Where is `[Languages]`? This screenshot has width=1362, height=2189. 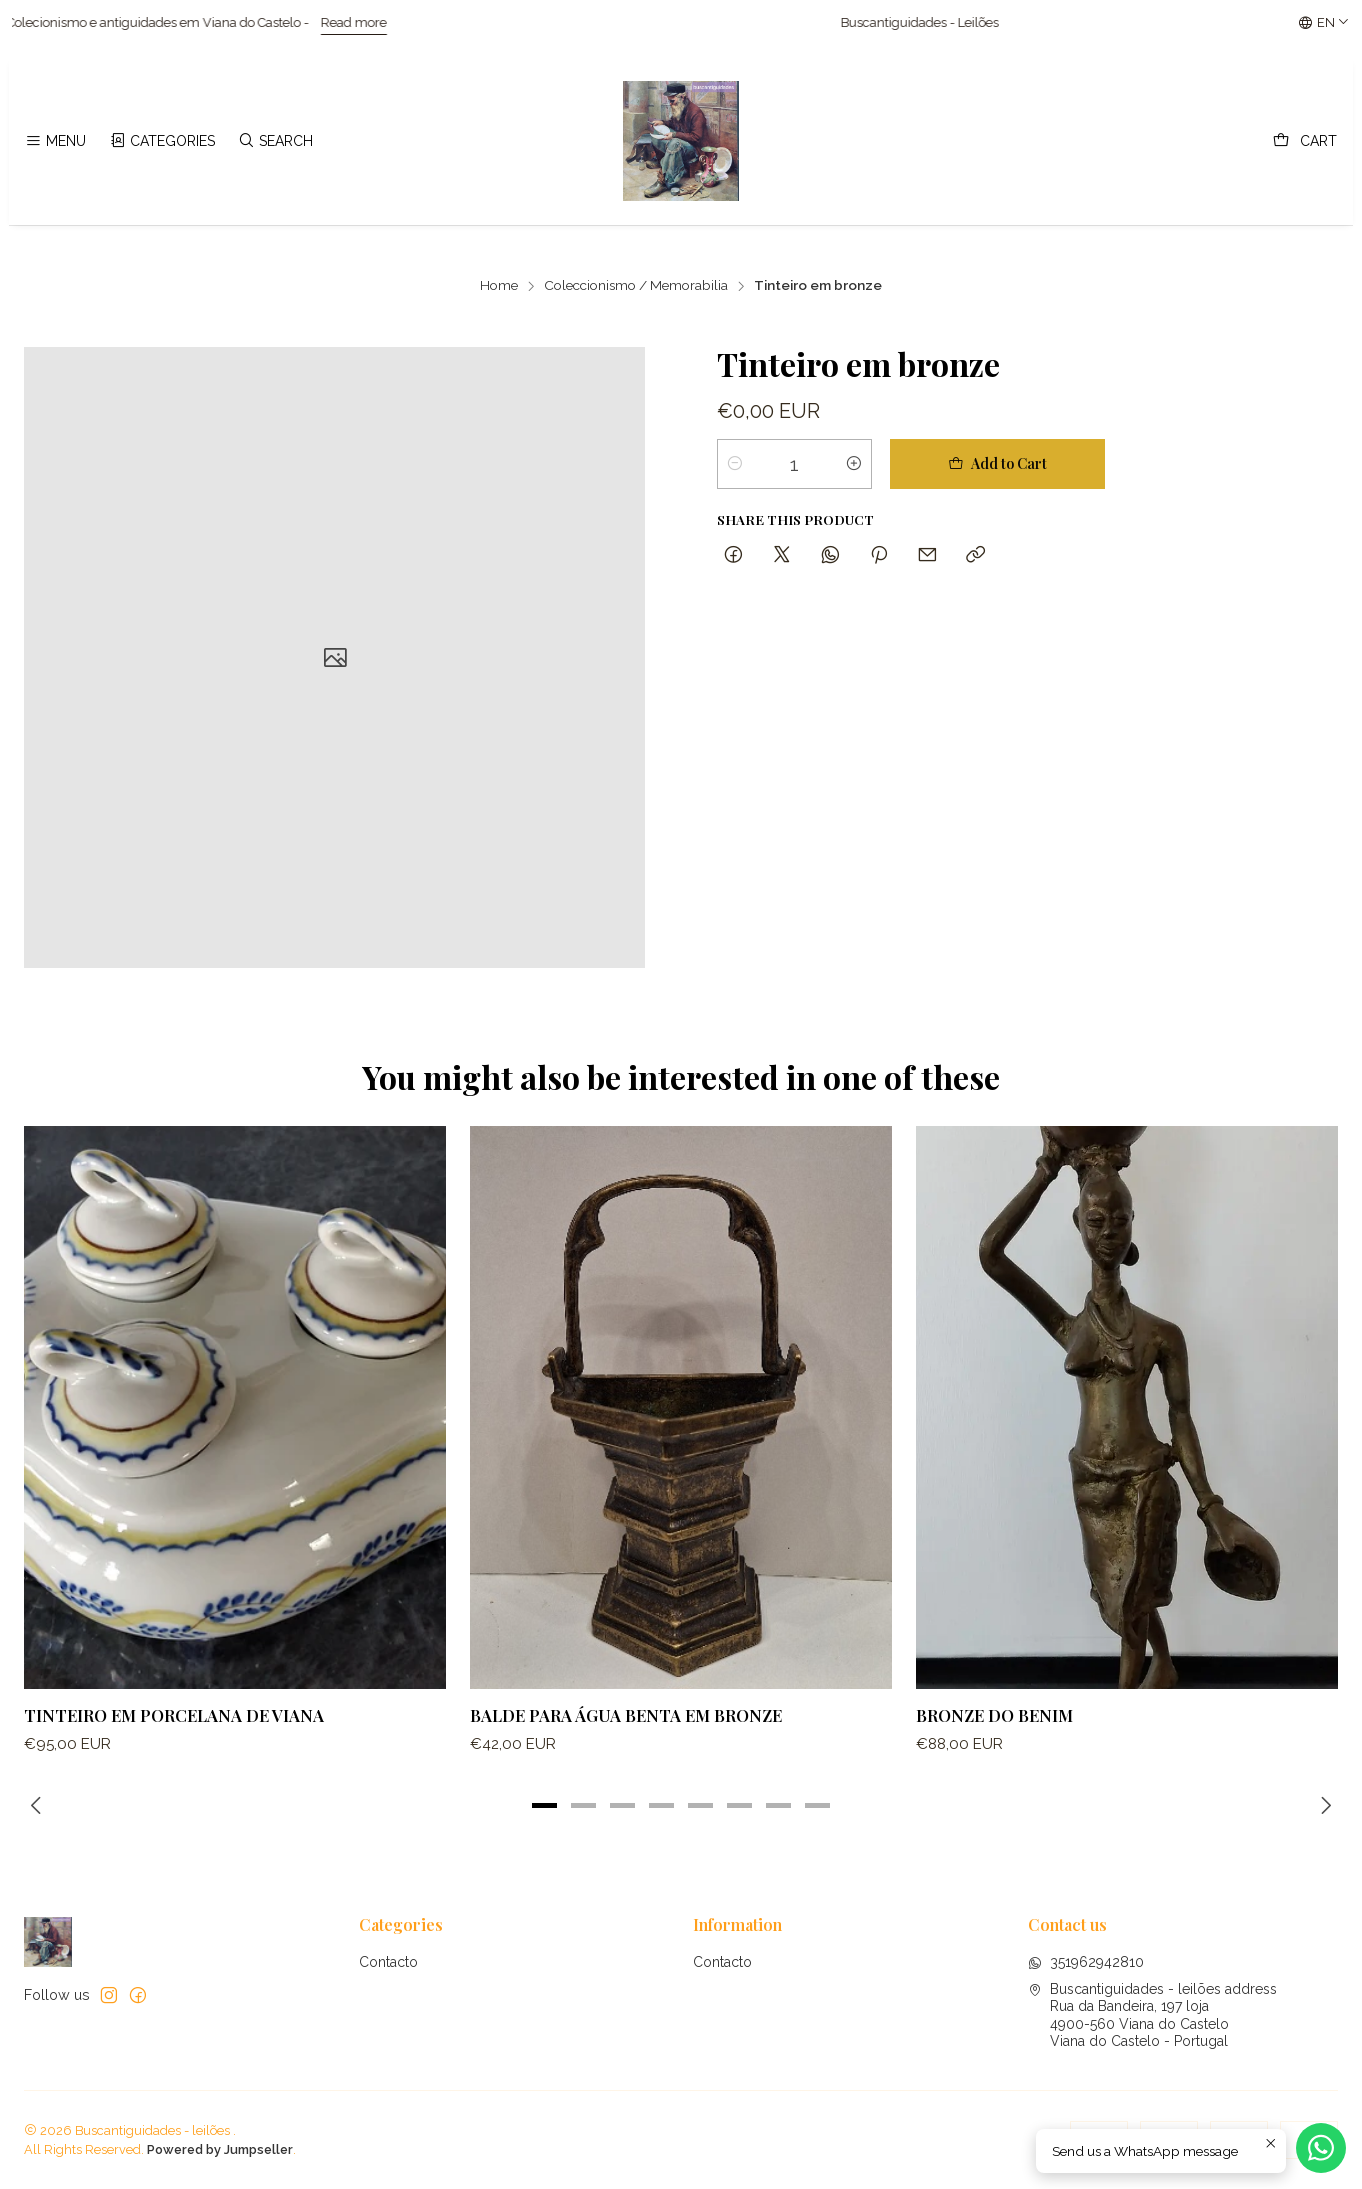
[Languages] is located at coordinates (1324, 23).